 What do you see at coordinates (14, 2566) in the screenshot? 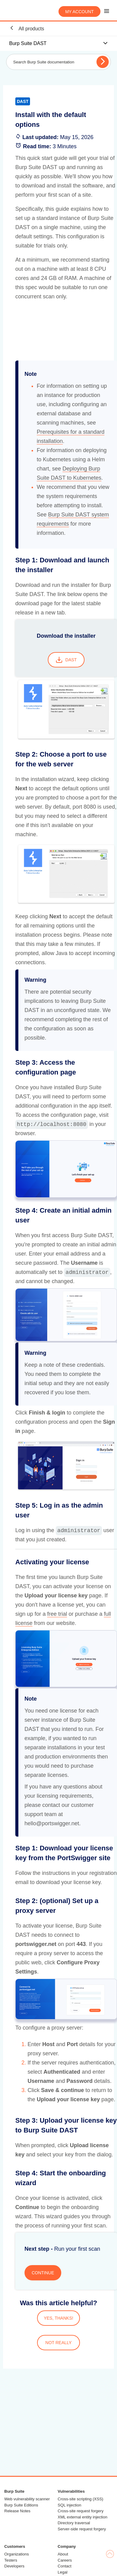
I see `Developers` at bounding box center [14, 2566].